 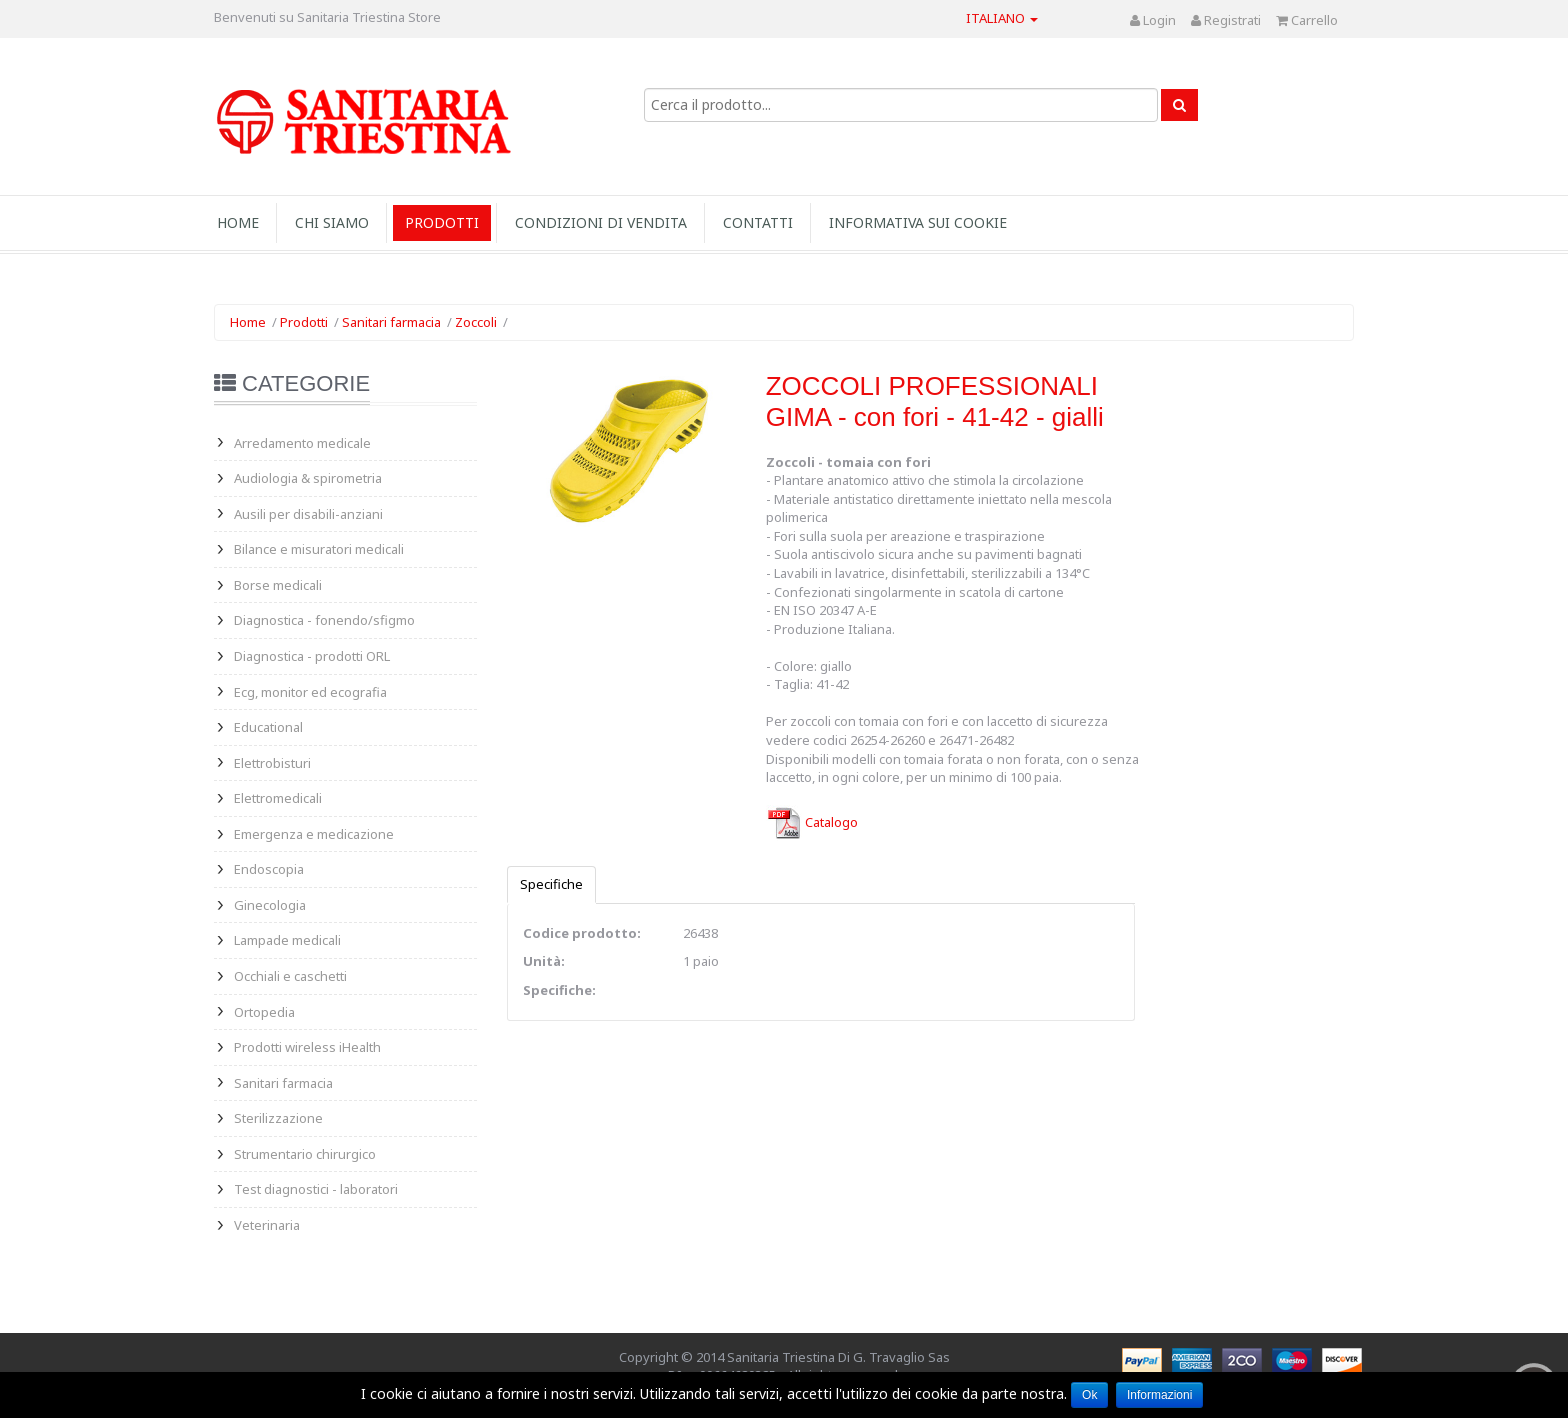 I want to click on Ortopedia, so click(x=264, y=1012).